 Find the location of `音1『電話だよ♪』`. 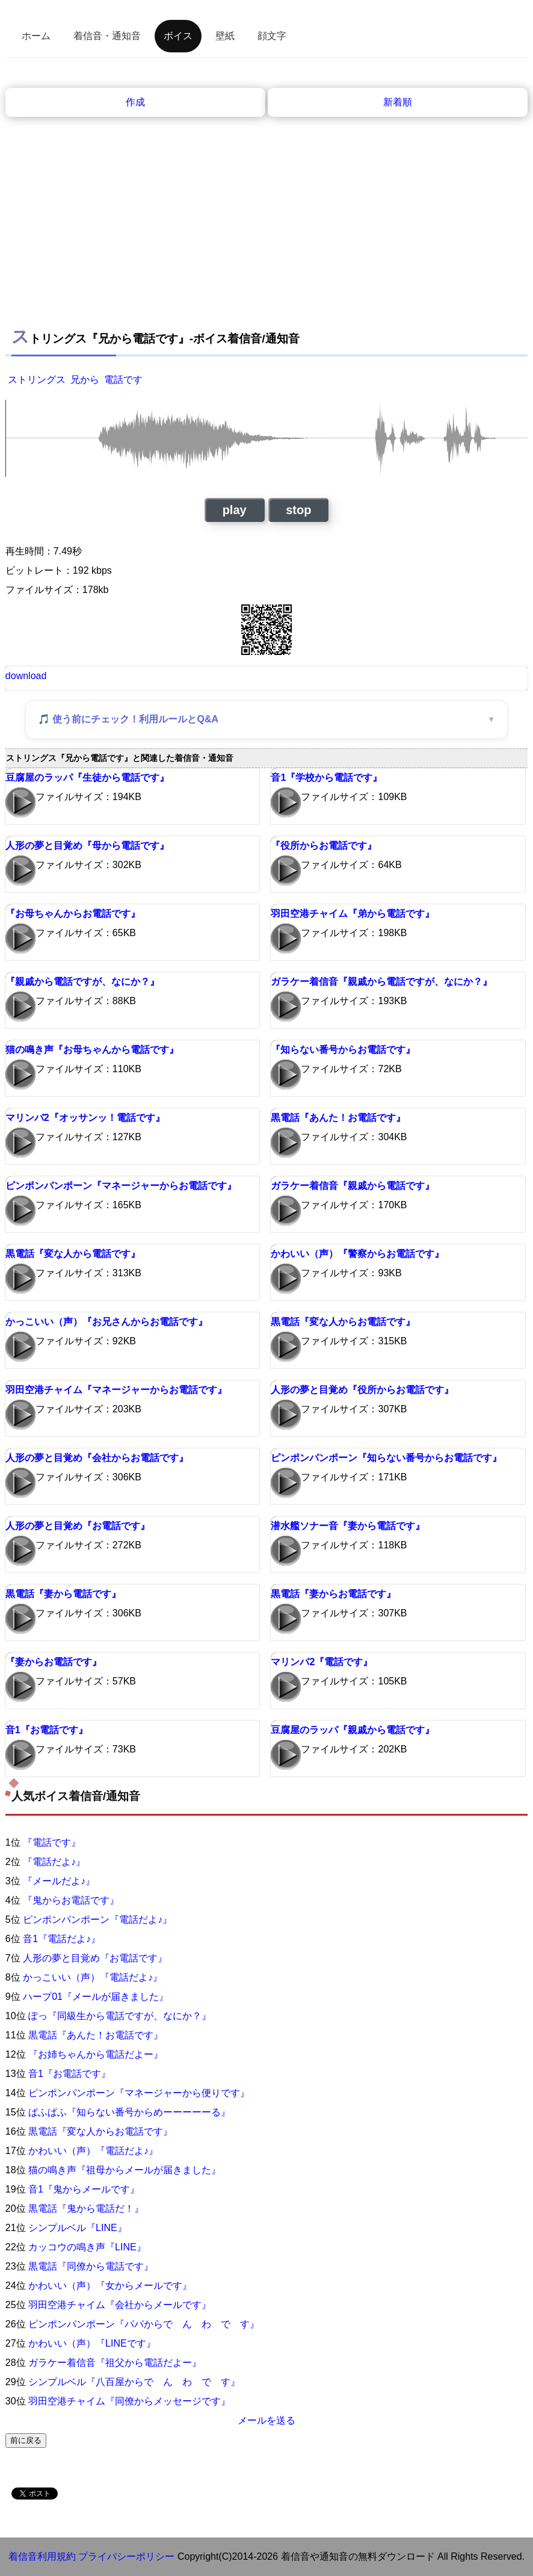

音1『電話だよ♪』 is located at coordinates (61, 1939).